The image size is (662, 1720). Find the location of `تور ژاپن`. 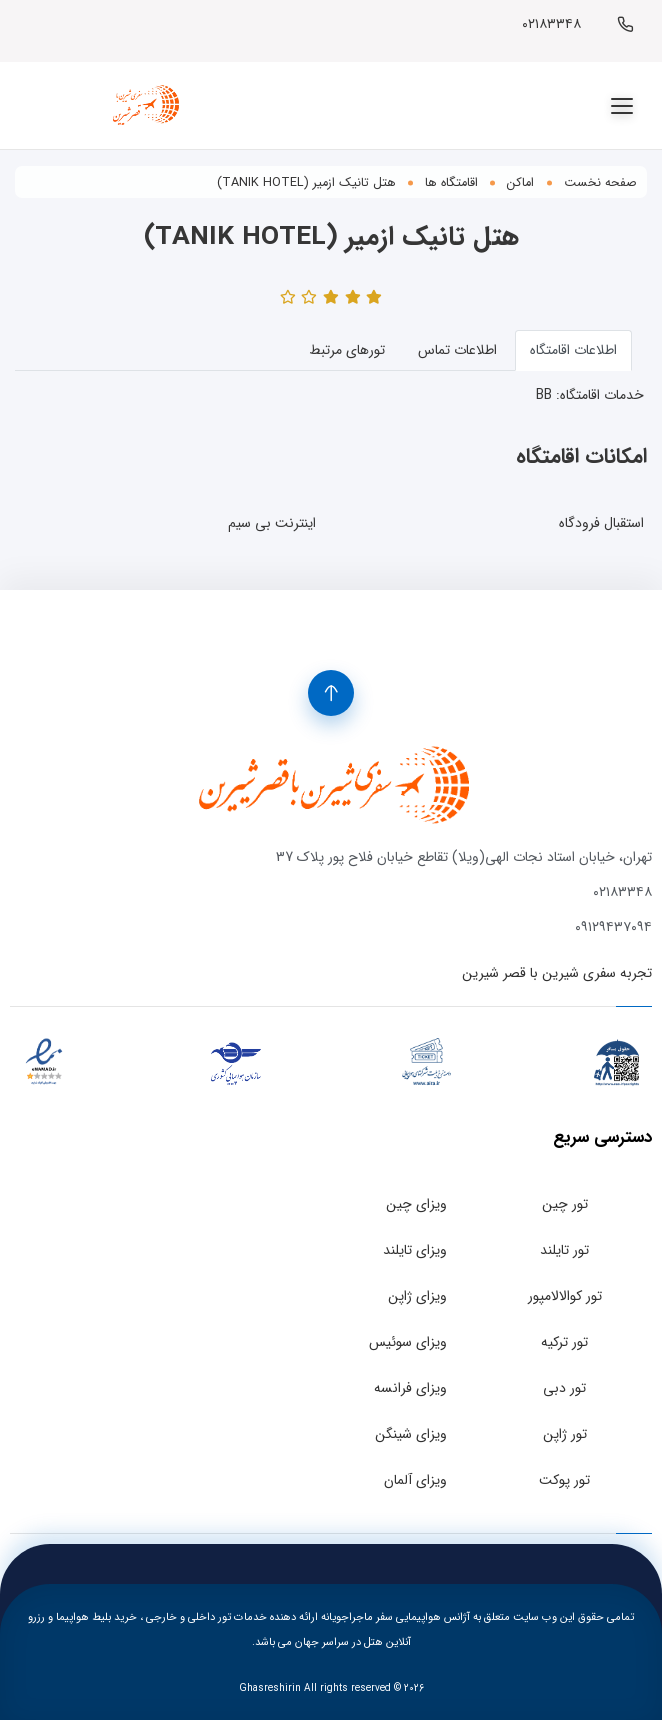

تور ژاپن is located at coordinates (565, 1434).